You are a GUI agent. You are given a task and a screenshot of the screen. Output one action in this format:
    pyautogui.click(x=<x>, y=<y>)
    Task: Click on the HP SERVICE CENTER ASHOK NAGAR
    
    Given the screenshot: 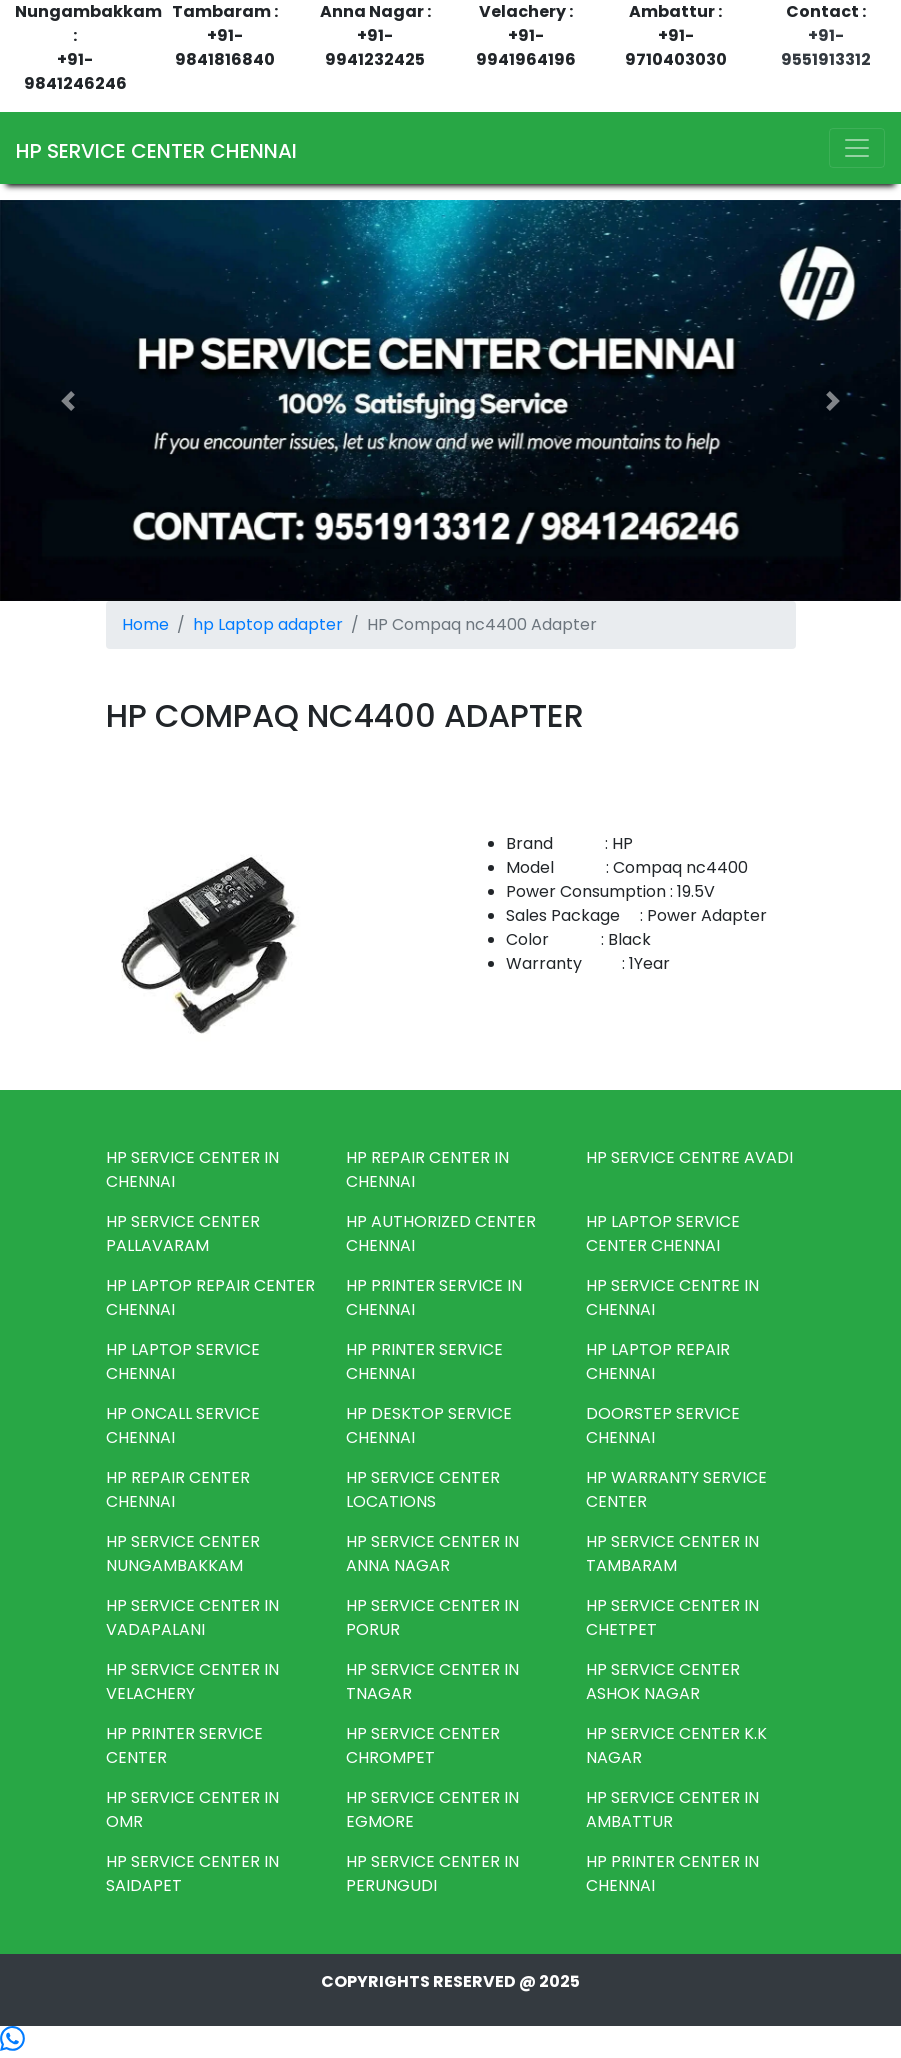 What is the action you would take?
    pyautogui.click(x=663, y=1681)
    